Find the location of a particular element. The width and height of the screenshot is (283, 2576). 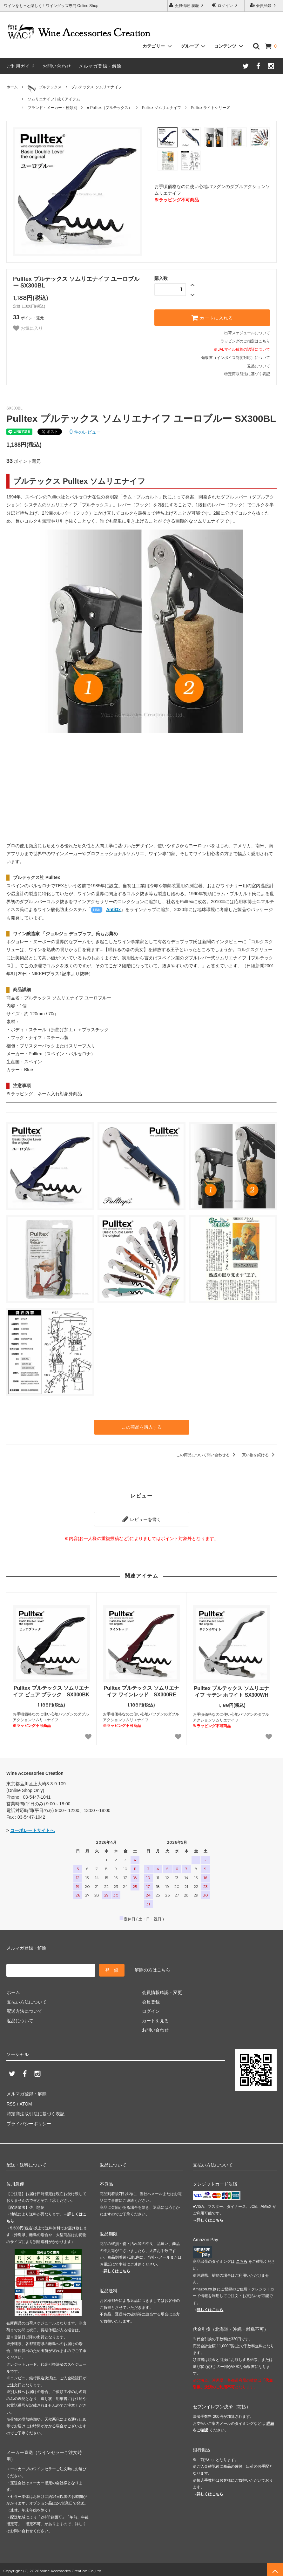

● Pulltex（プルテックス） is located at coordinates (109, 107).